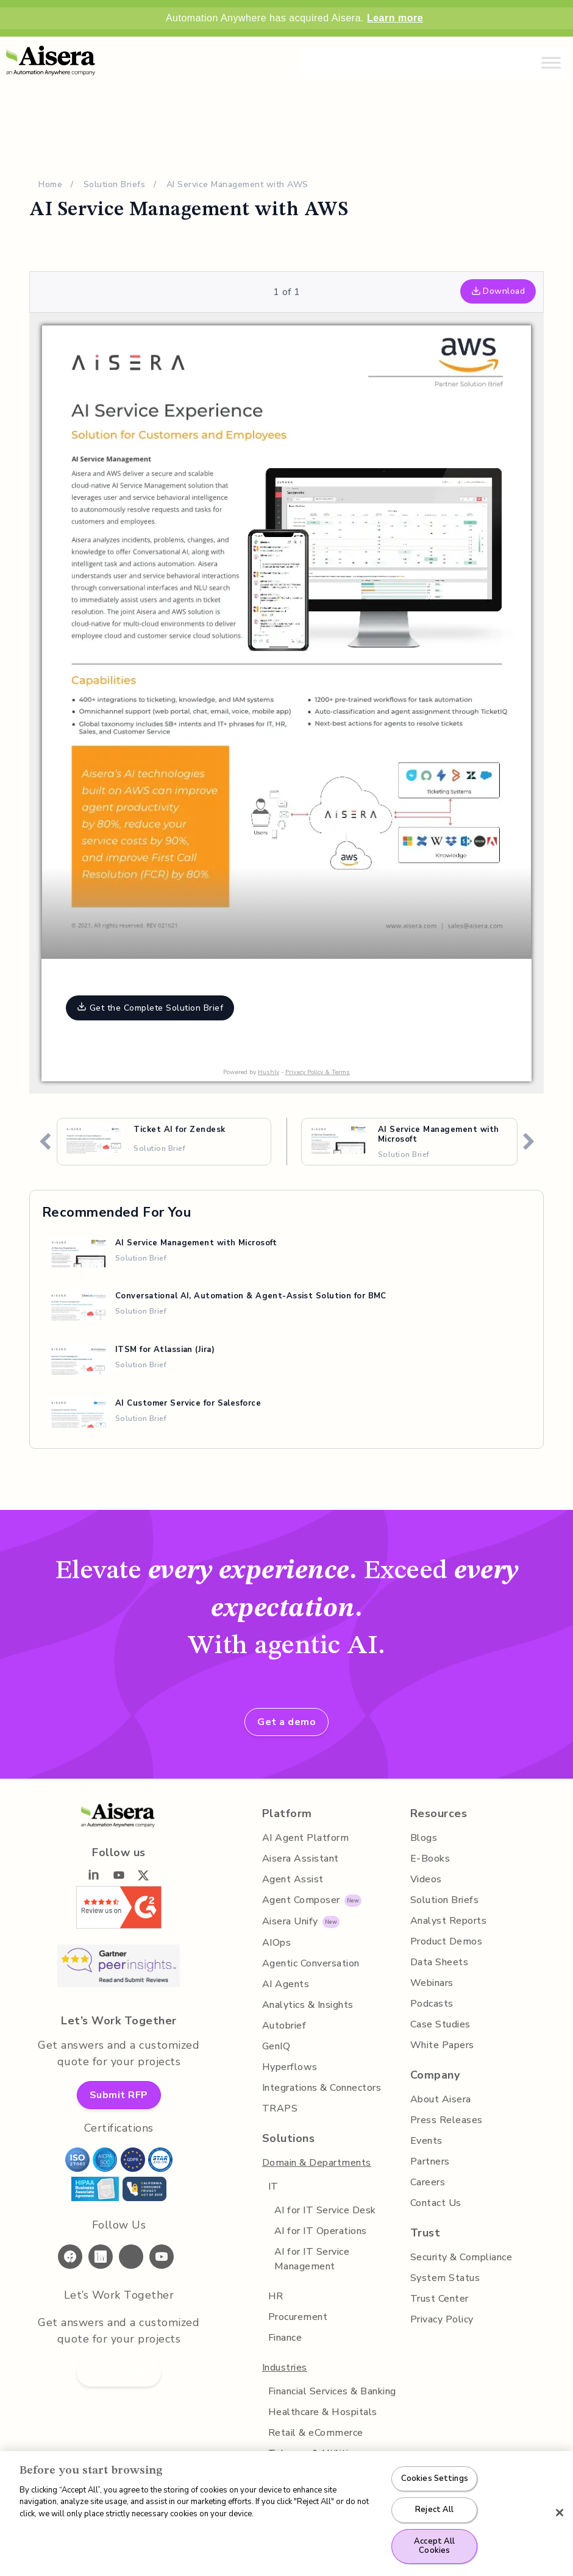 This screenshot has width=573, height=2576. I want to click on Privacy Policy, so click(442, 2319).